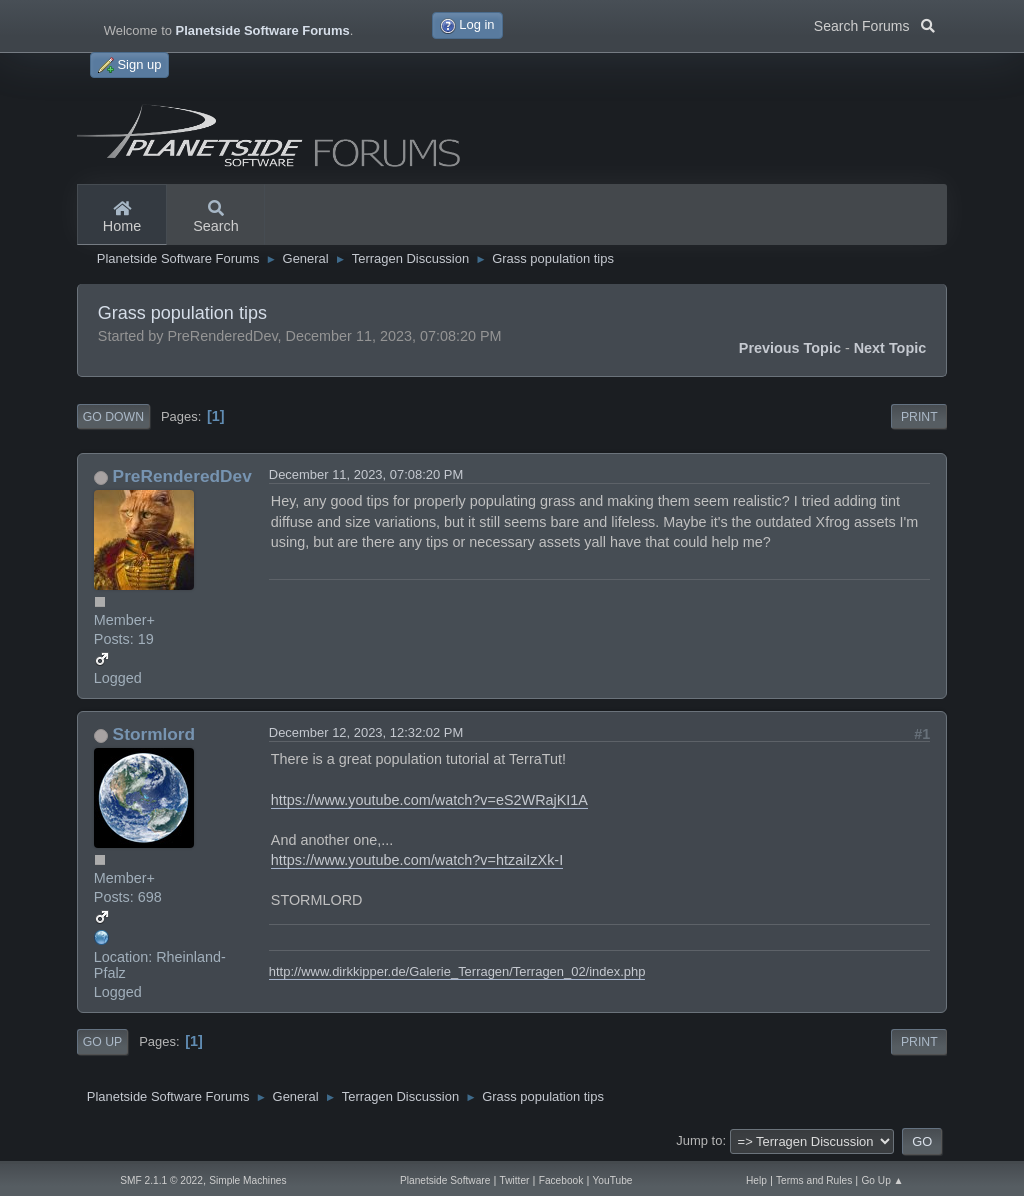 This screenshot has width=1024, height=1196. Describe the element at coordinates (366, 732) in the screenshot. I see `December 12, 2023, 12:32:02 PM` at that location.